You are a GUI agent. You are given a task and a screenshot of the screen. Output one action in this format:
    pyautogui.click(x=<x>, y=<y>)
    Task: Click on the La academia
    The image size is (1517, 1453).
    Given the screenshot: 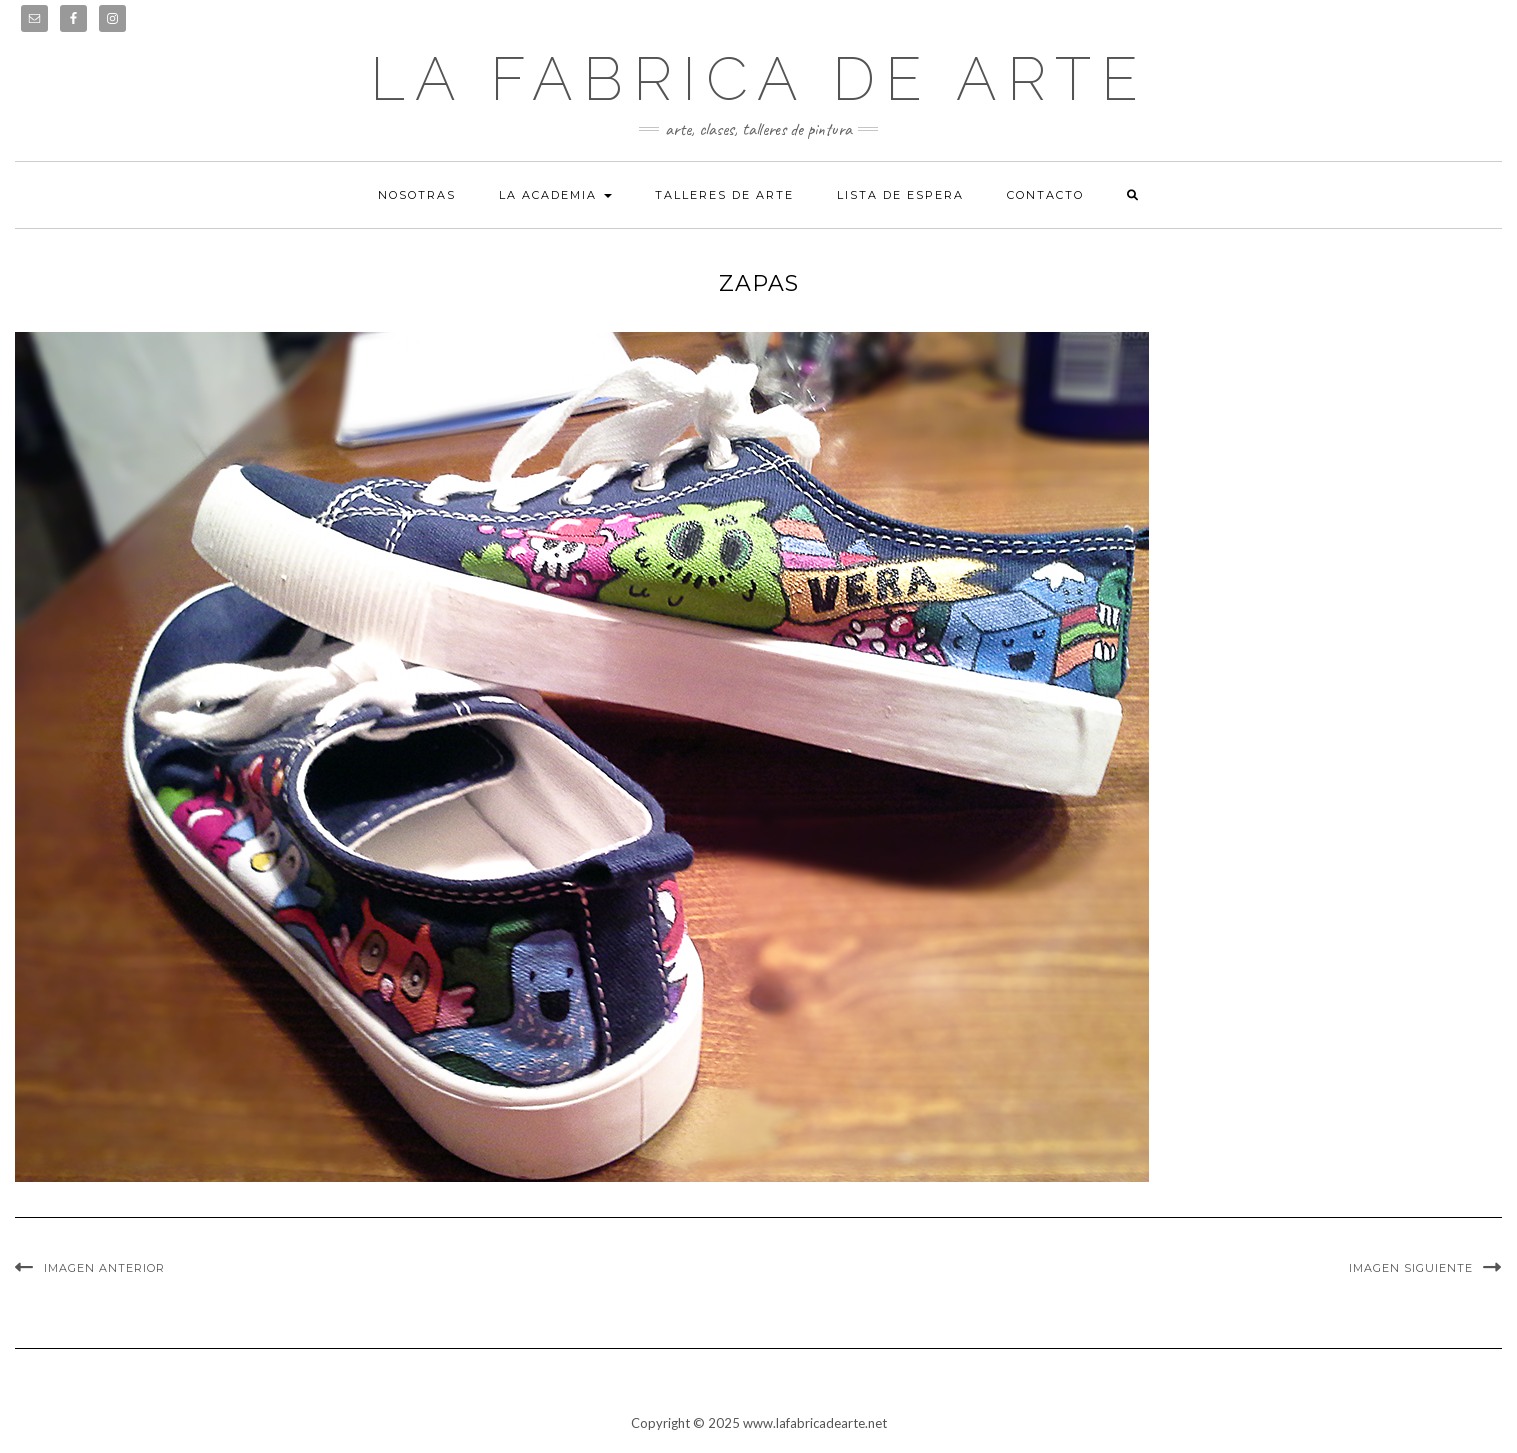 What is the action you would take?
    pyautogui.click(x=555, y=195)
    